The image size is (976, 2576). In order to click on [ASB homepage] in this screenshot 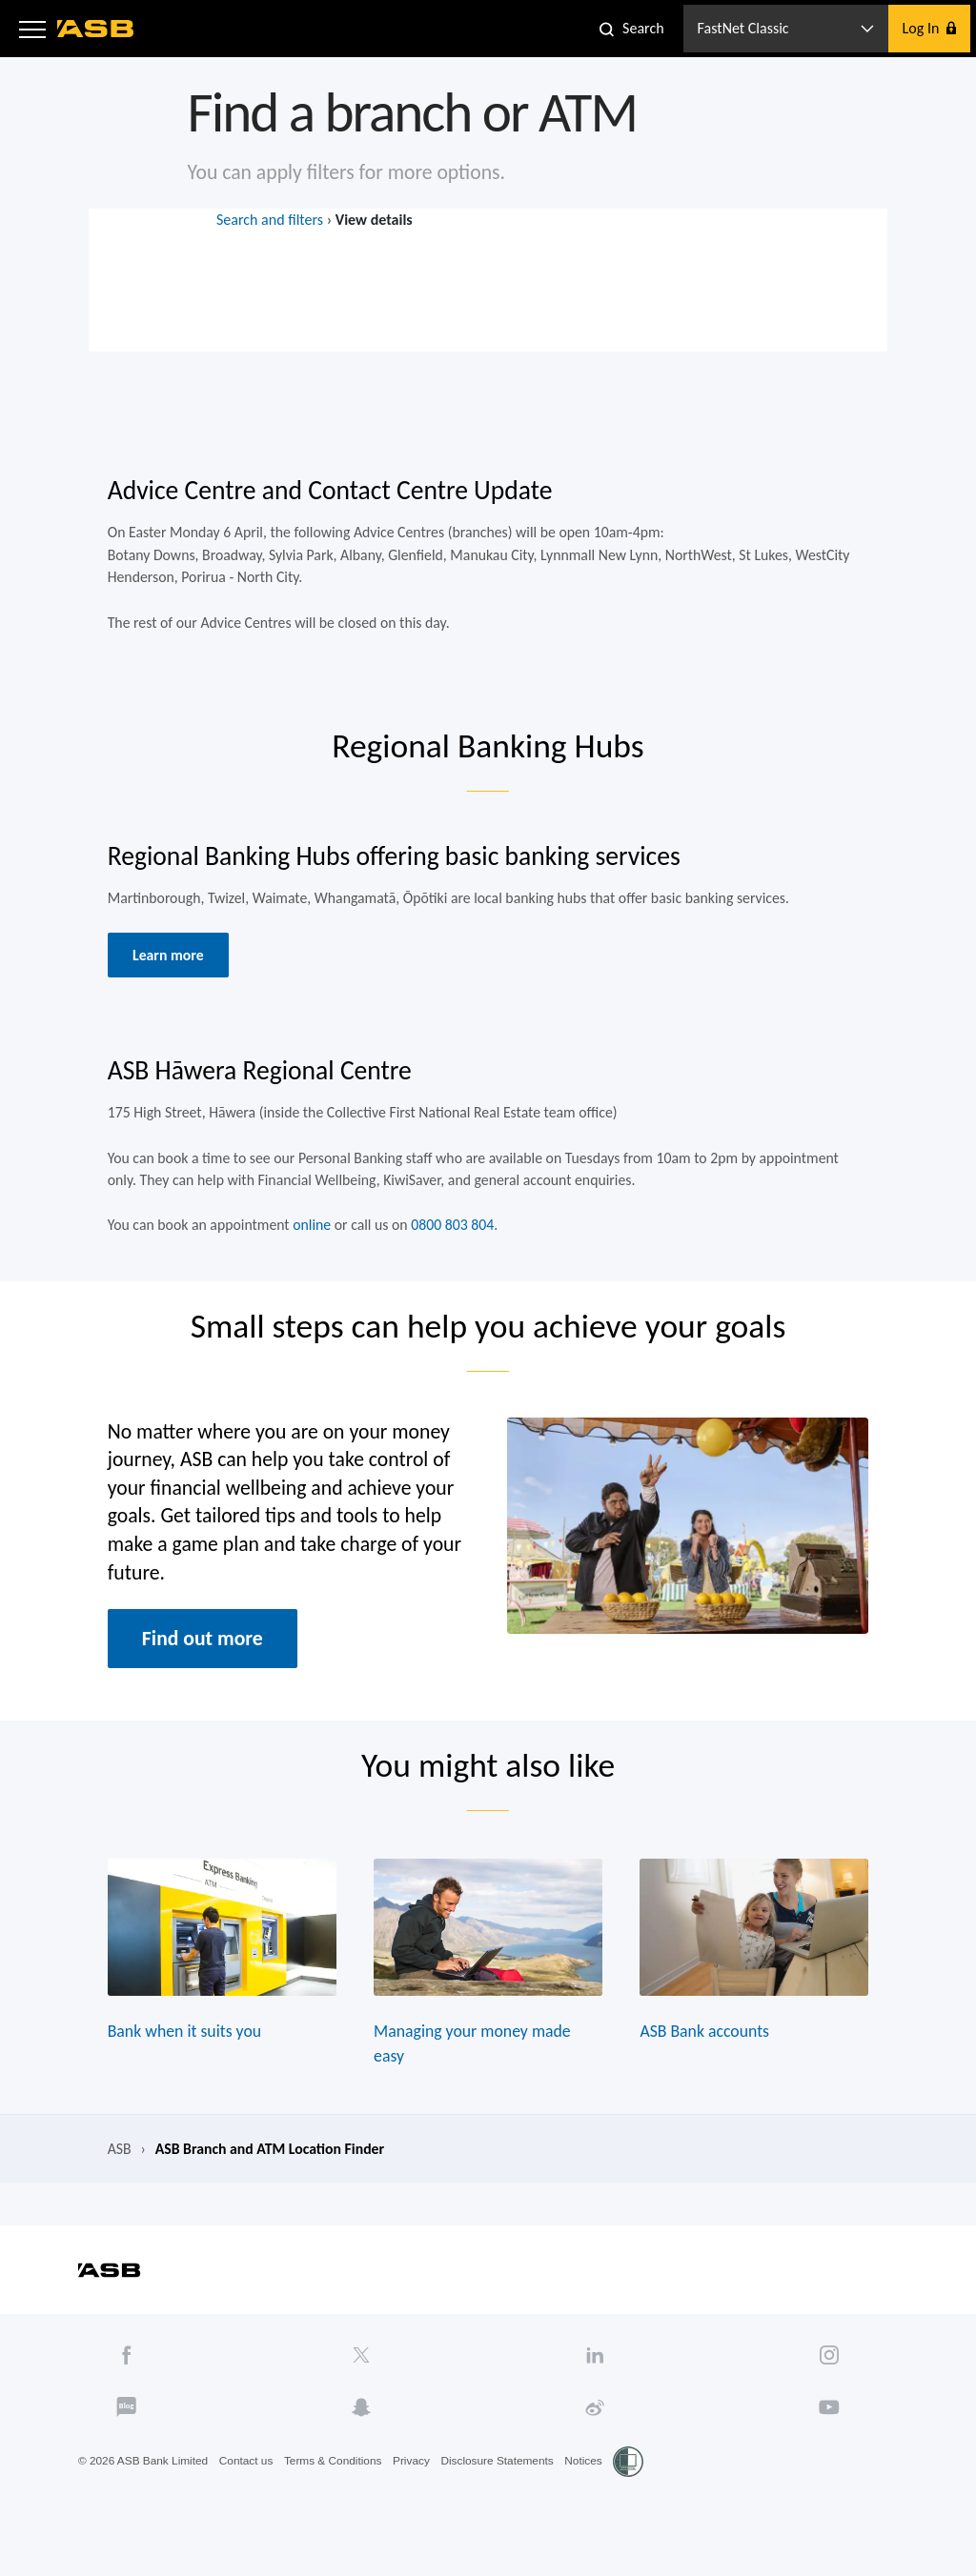, I will do `click(95, 28)`.